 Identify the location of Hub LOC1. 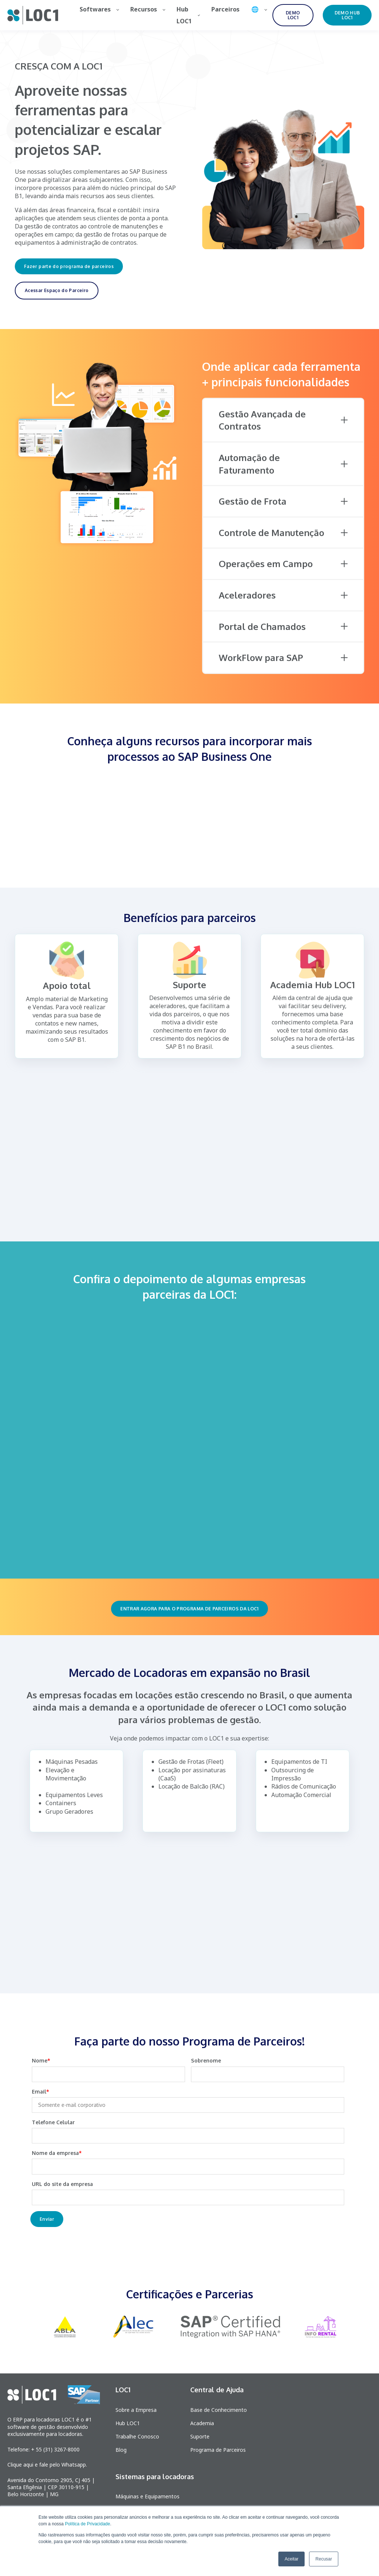
(127, 2423).